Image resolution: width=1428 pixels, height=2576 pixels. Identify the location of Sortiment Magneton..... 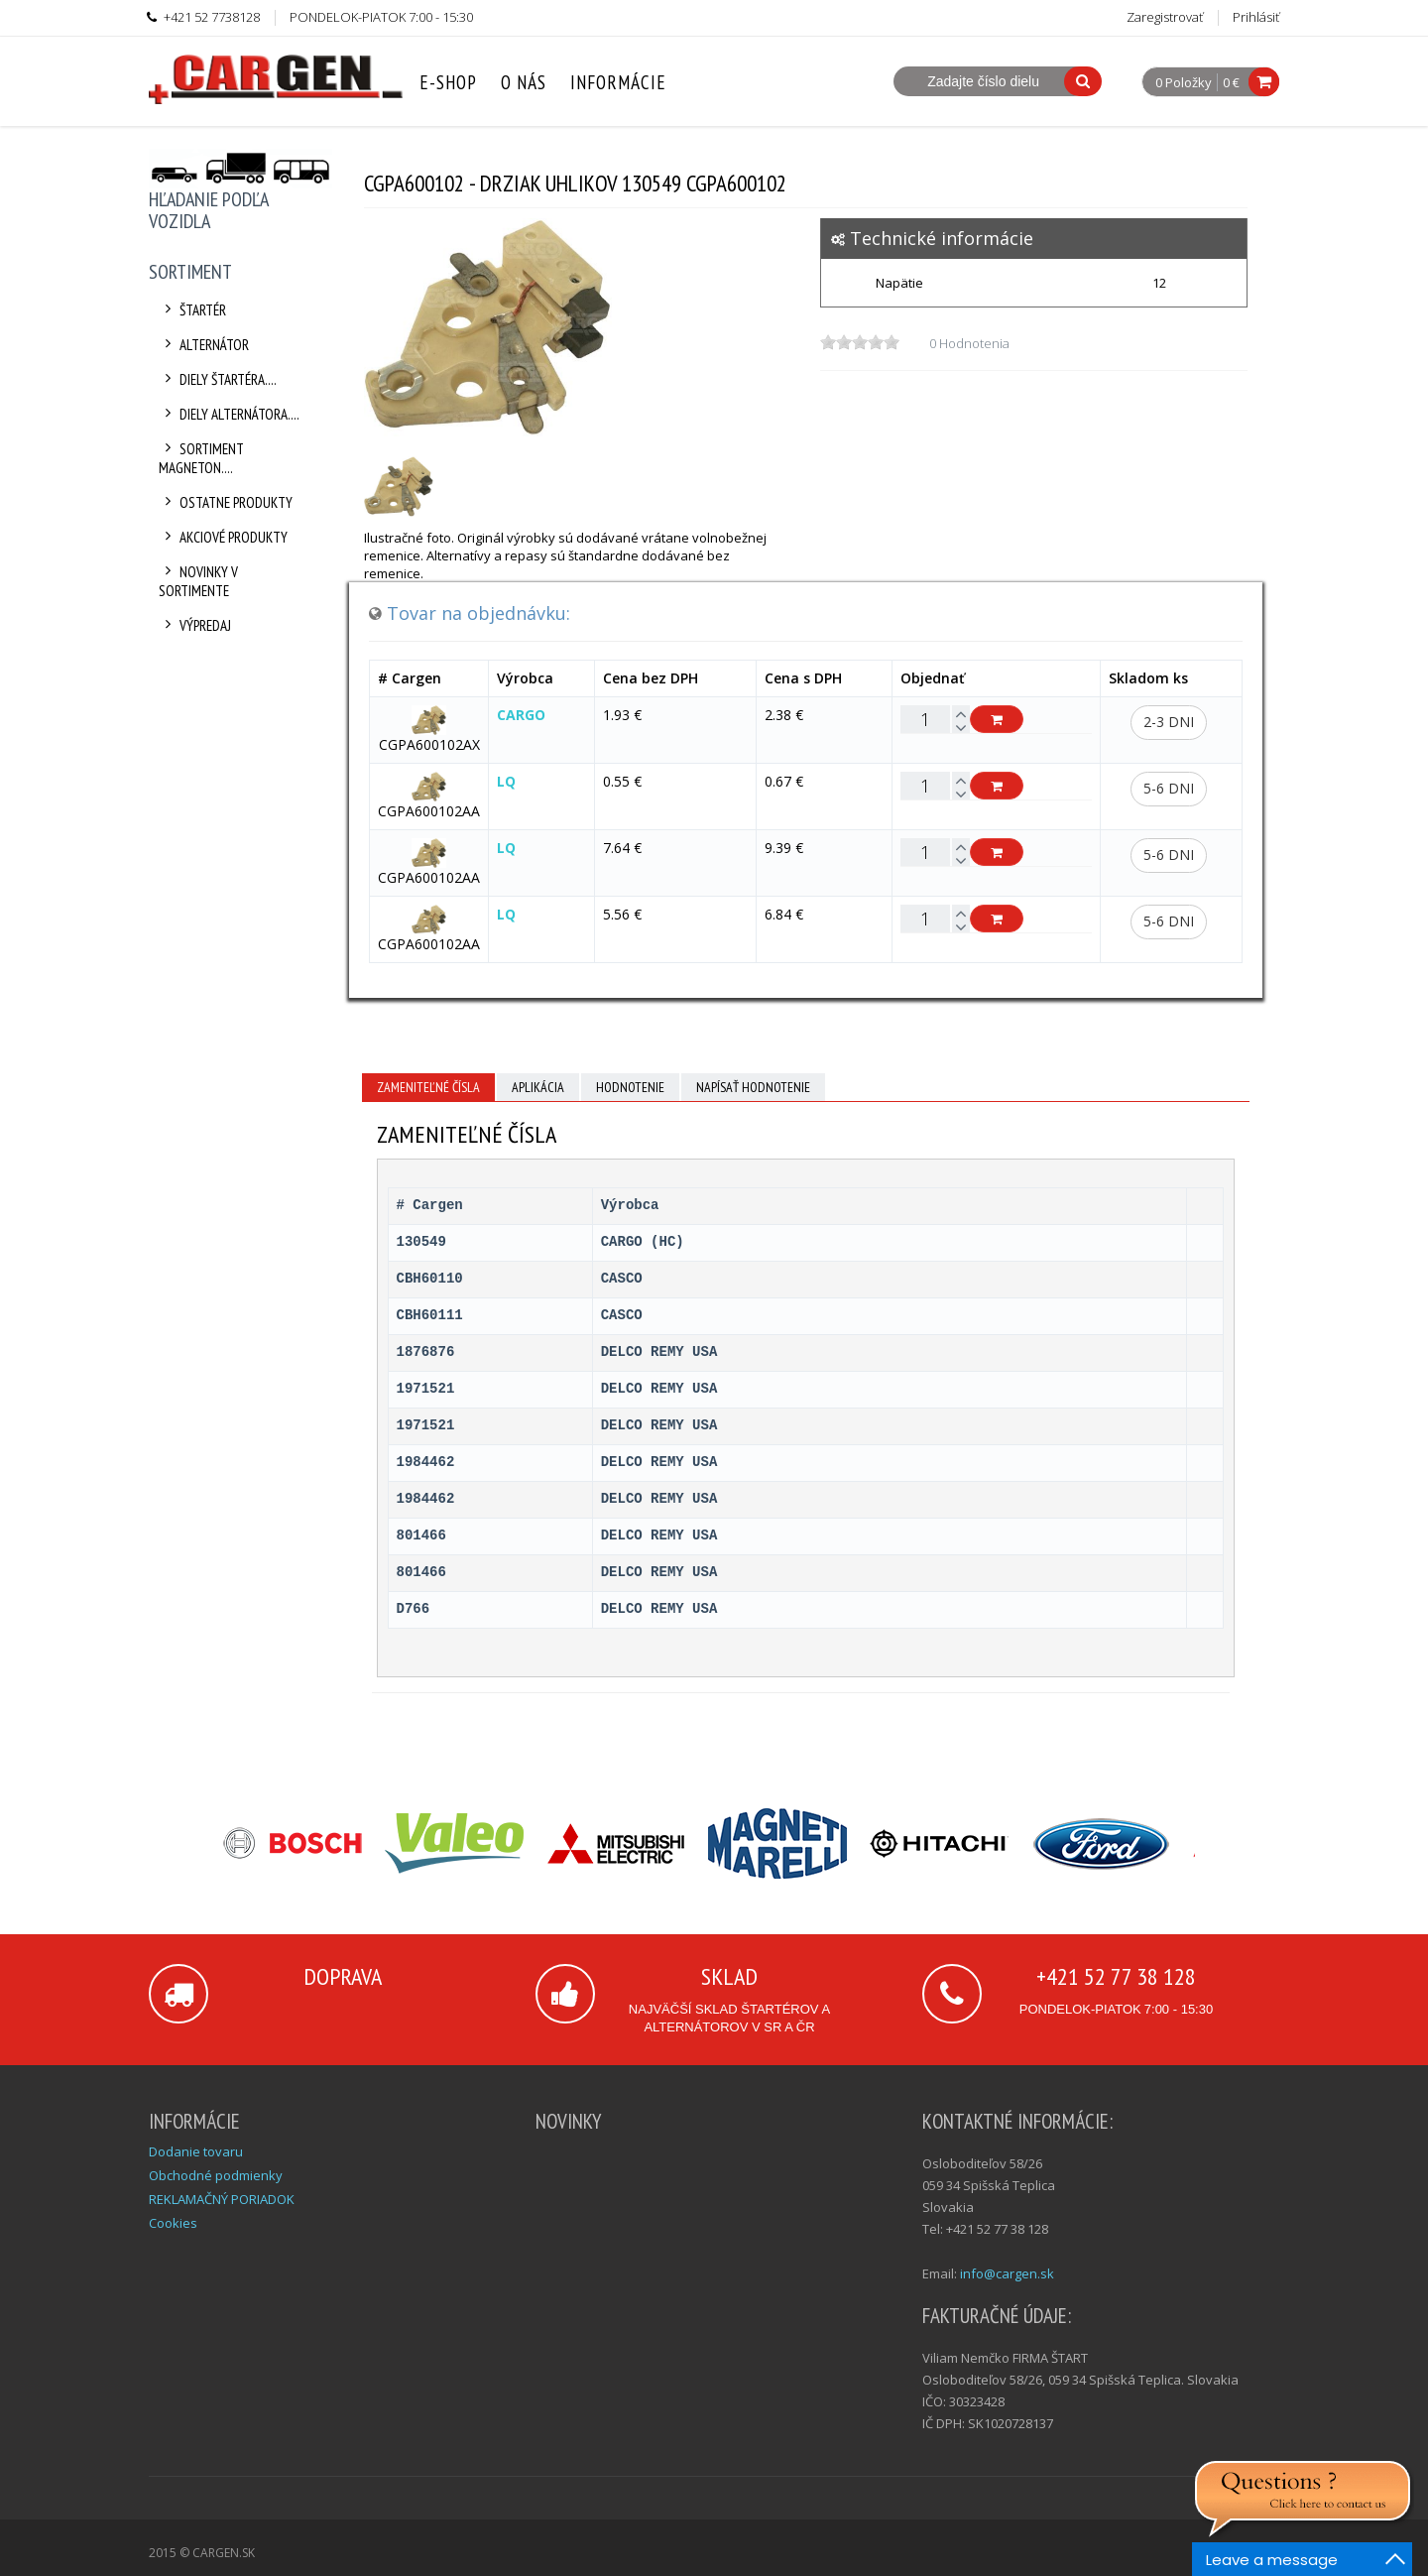
(201, 458).